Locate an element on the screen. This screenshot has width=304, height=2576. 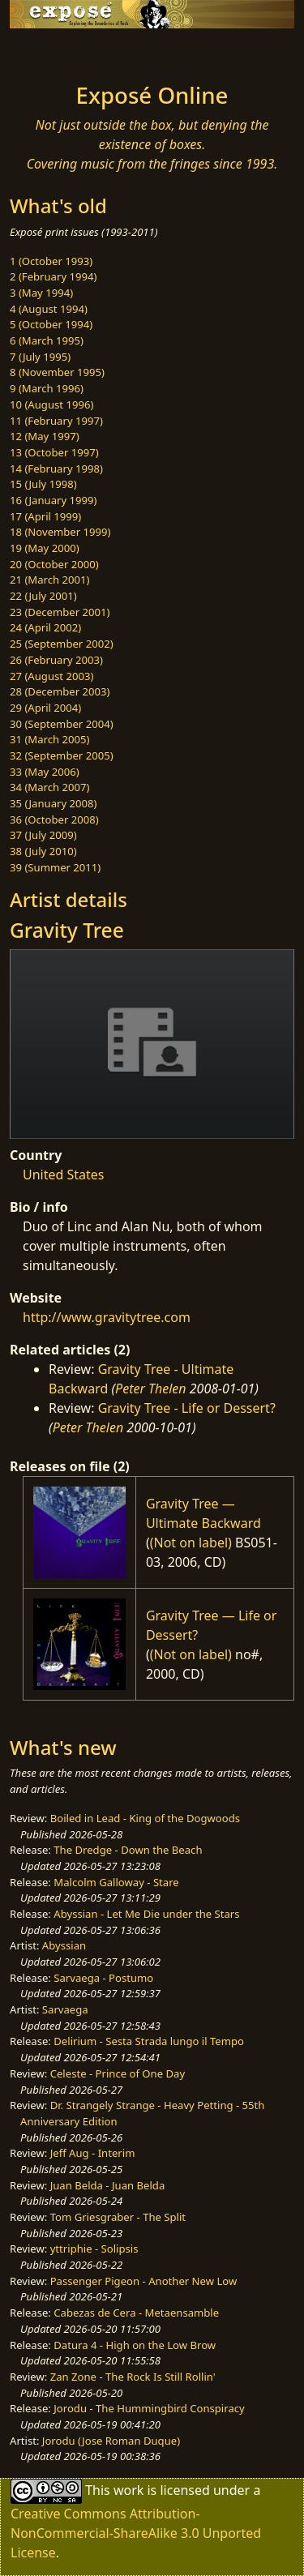
Sarvaega is located at coordinates (65, 2009).